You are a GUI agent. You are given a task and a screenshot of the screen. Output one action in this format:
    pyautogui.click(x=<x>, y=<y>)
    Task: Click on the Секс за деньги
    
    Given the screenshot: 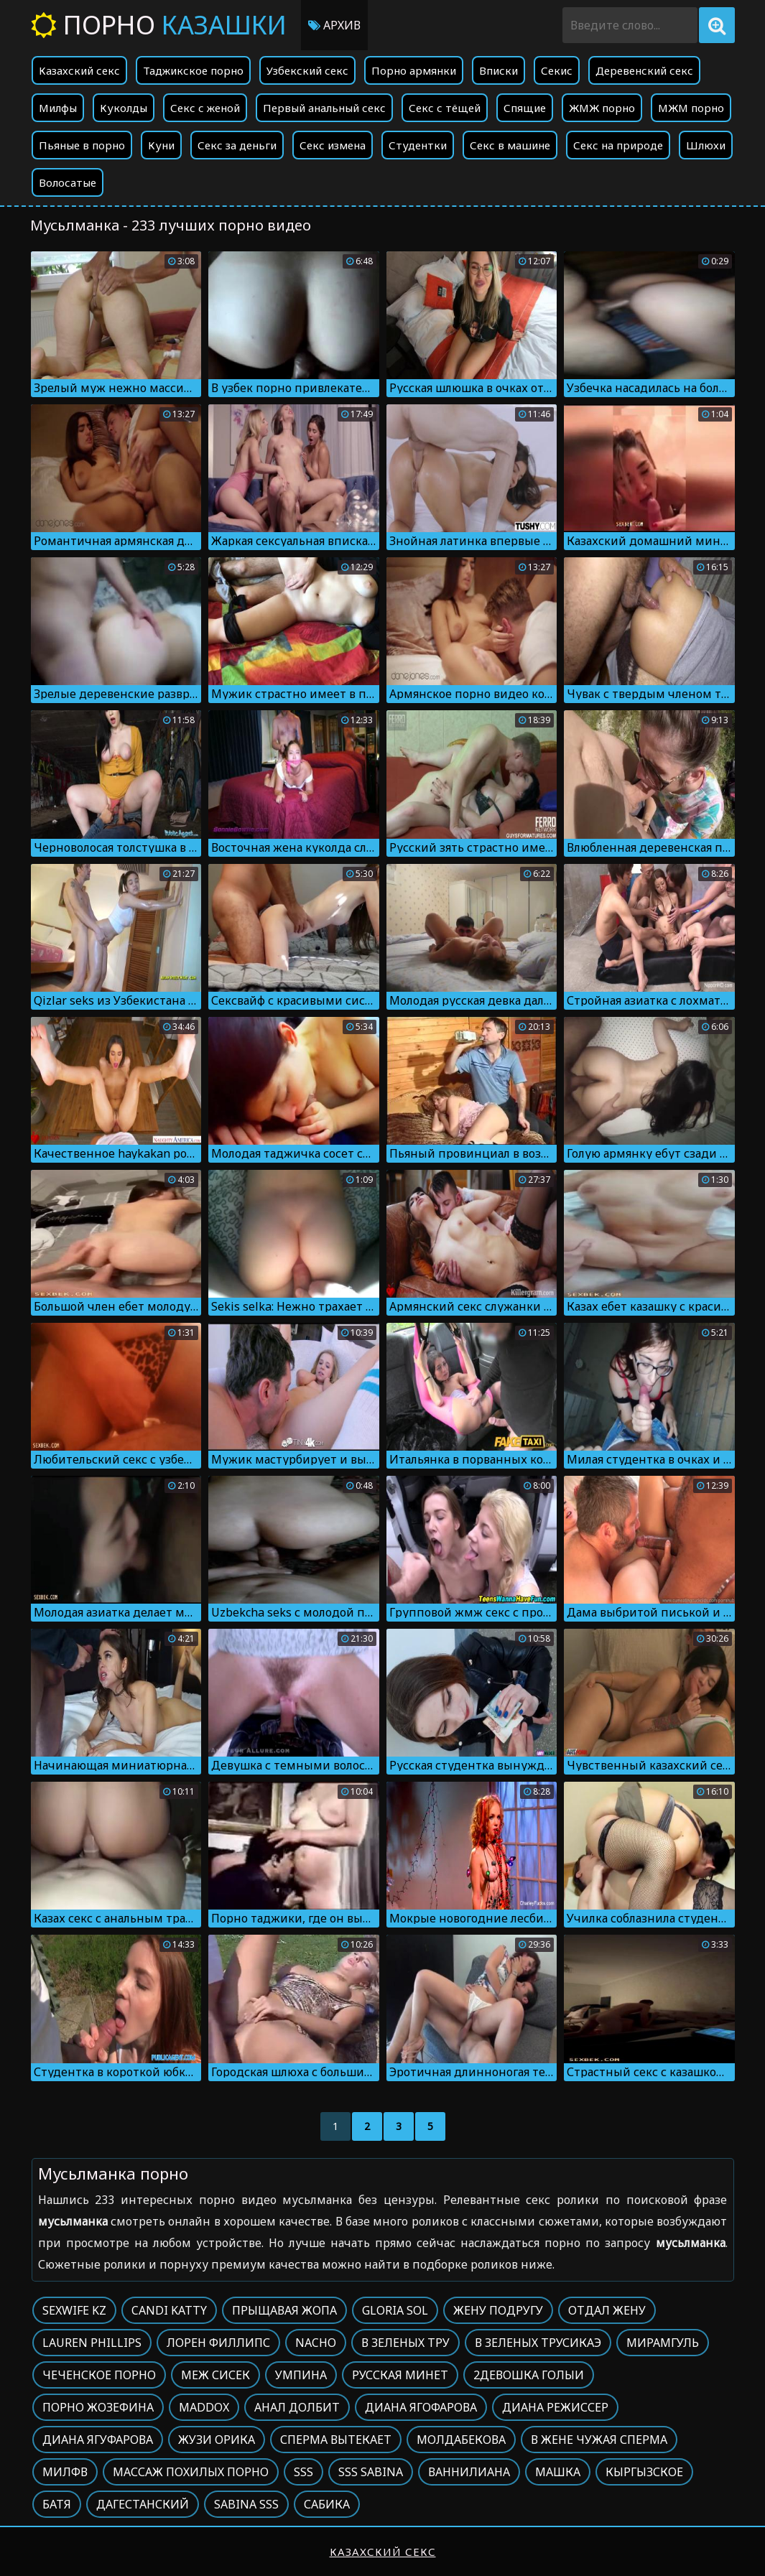 What is the action you would take?
    pyautogui.click(x=237, y=145)
    